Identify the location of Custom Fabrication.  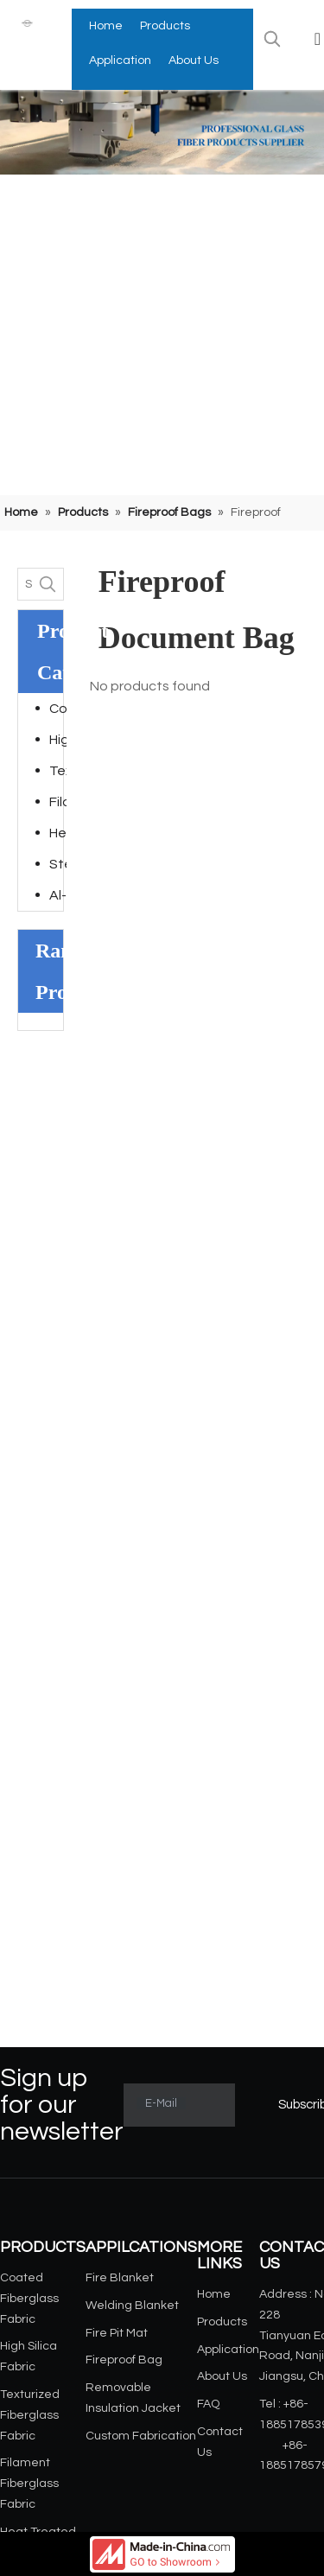
(141, 2436).